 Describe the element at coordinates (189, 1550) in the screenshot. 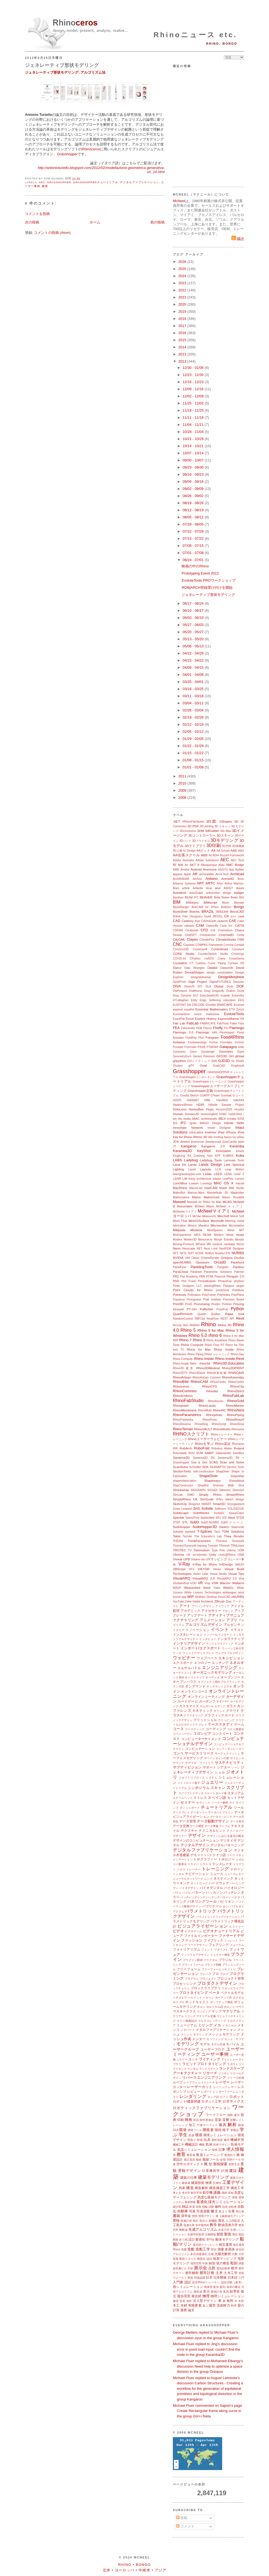

I see `TV` at that location.